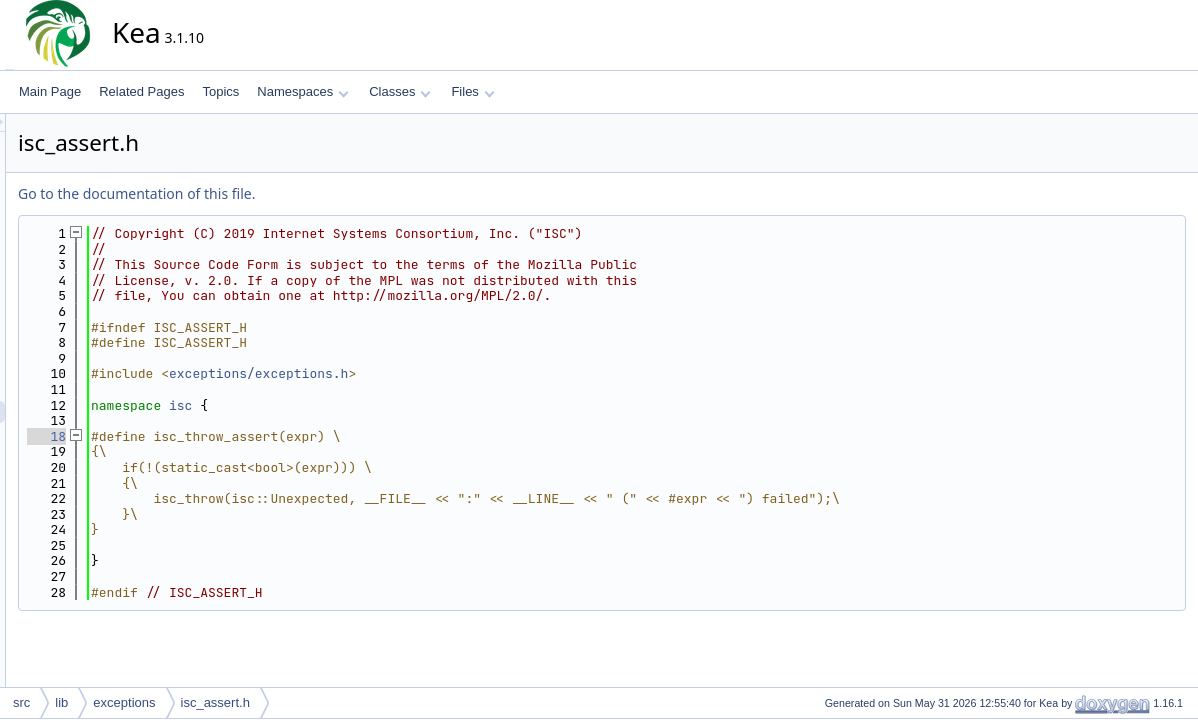  Describe the element at coordinates (316, 193) in the screenshot. I see `Go to the documentation of this file.` at that location.